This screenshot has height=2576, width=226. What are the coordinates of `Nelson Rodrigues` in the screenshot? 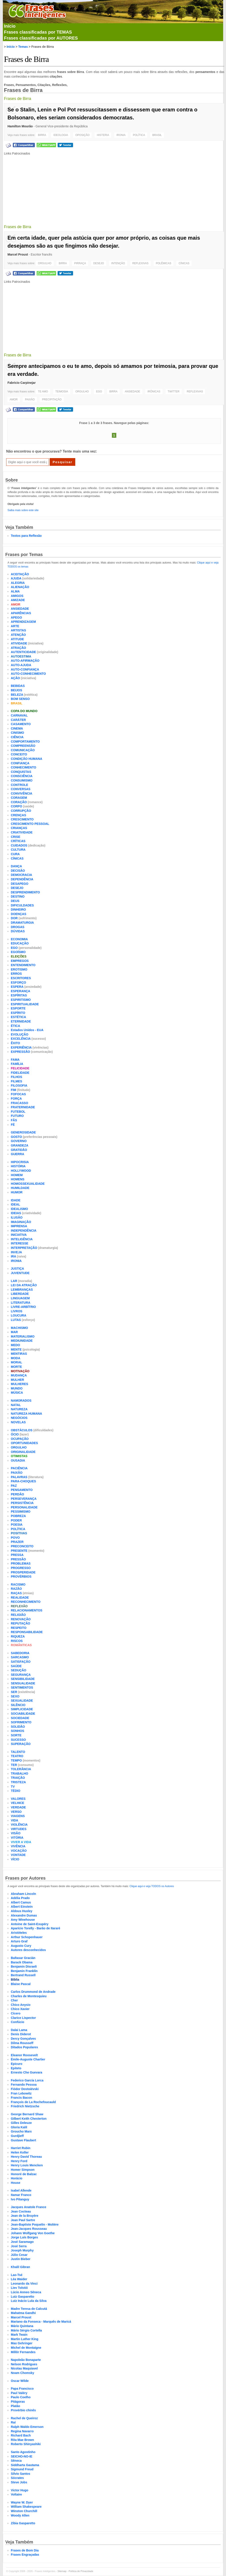 It's located at (24, 2364).